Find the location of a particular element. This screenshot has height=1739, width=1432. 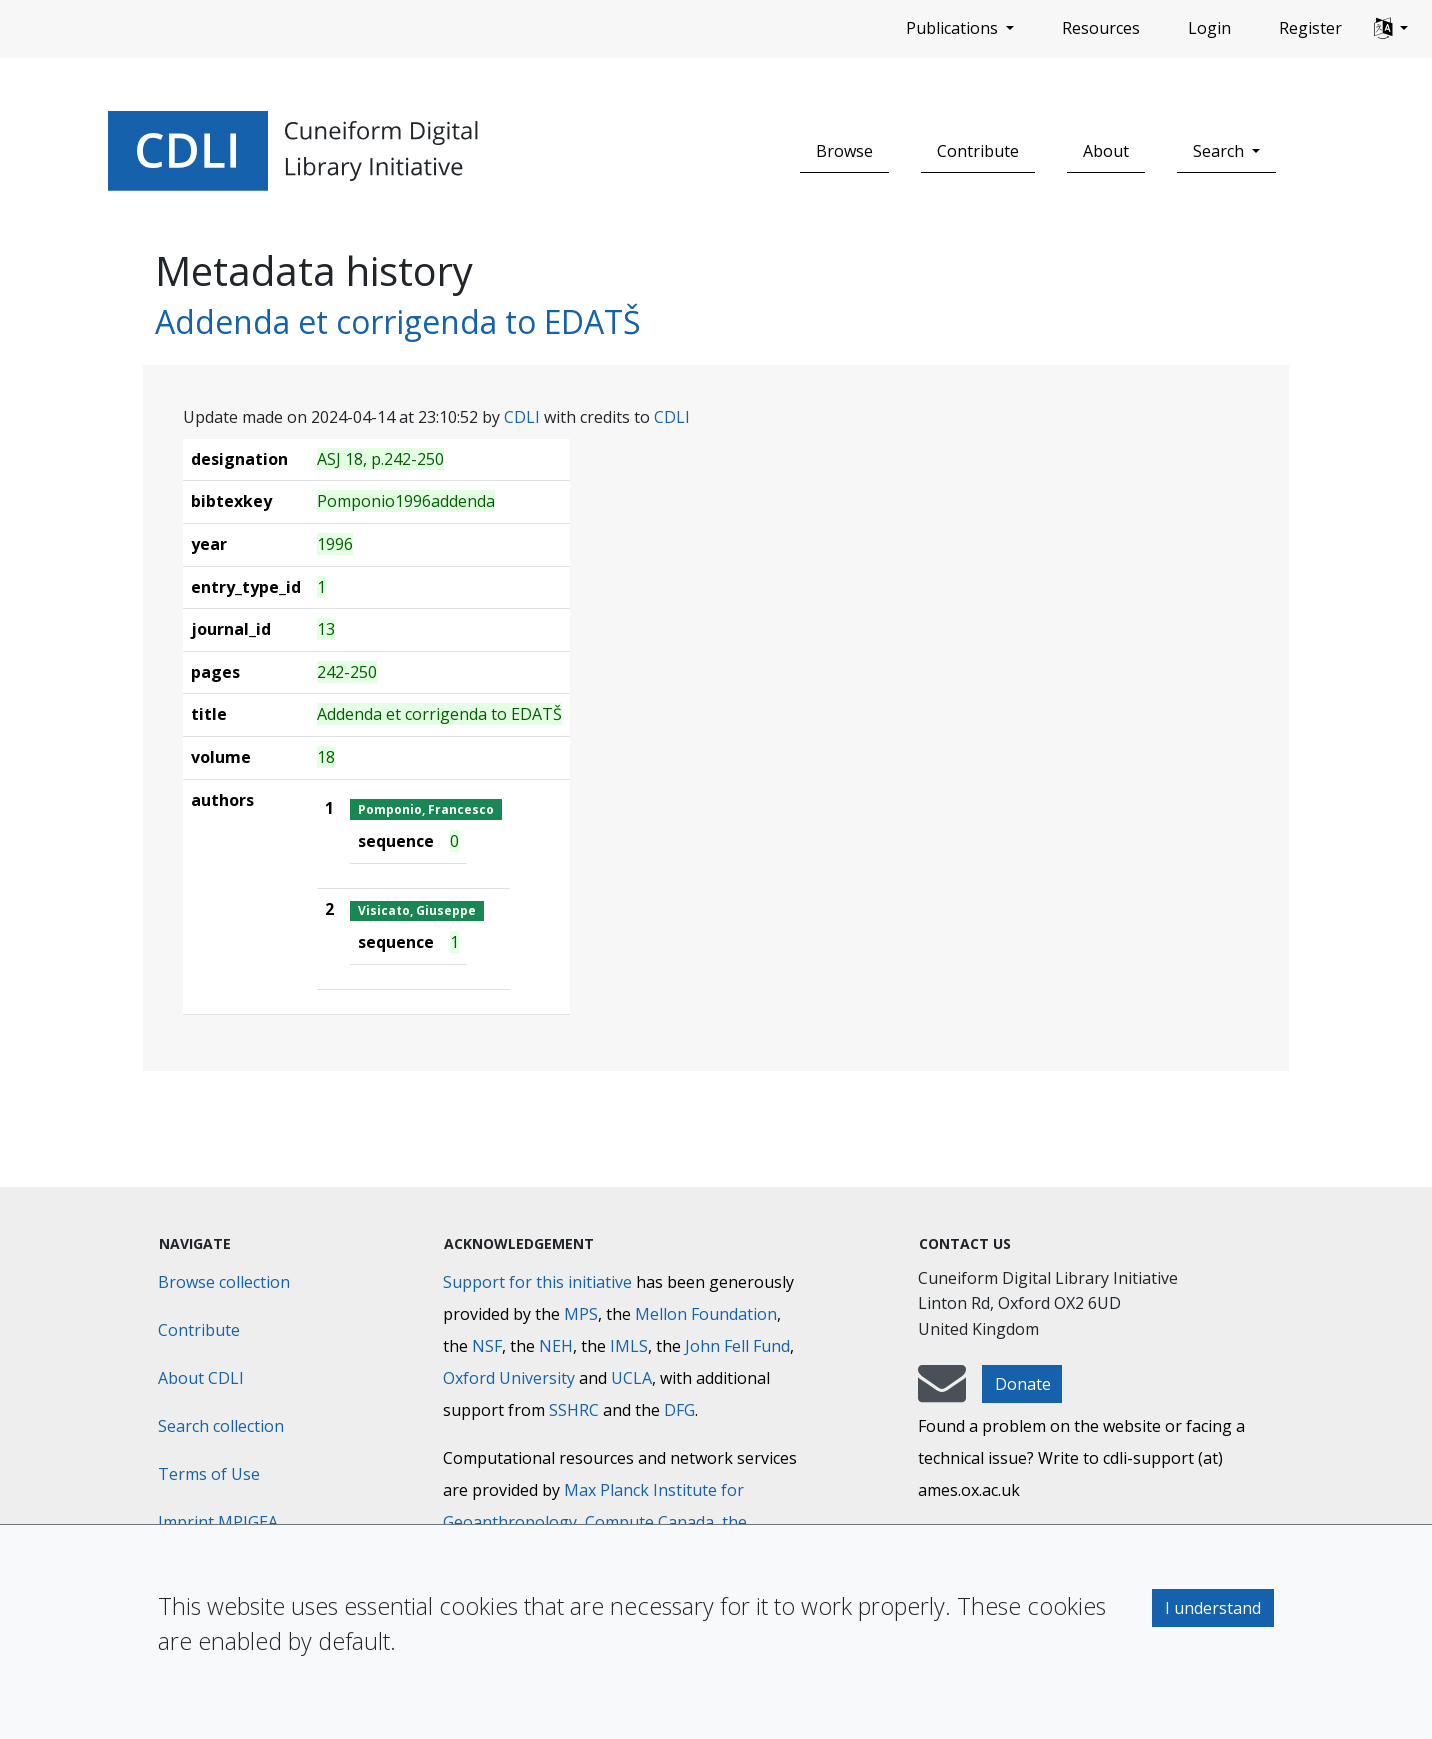

Addenda et corrigenda to EDATŠ is located at coordinates (398, 321).